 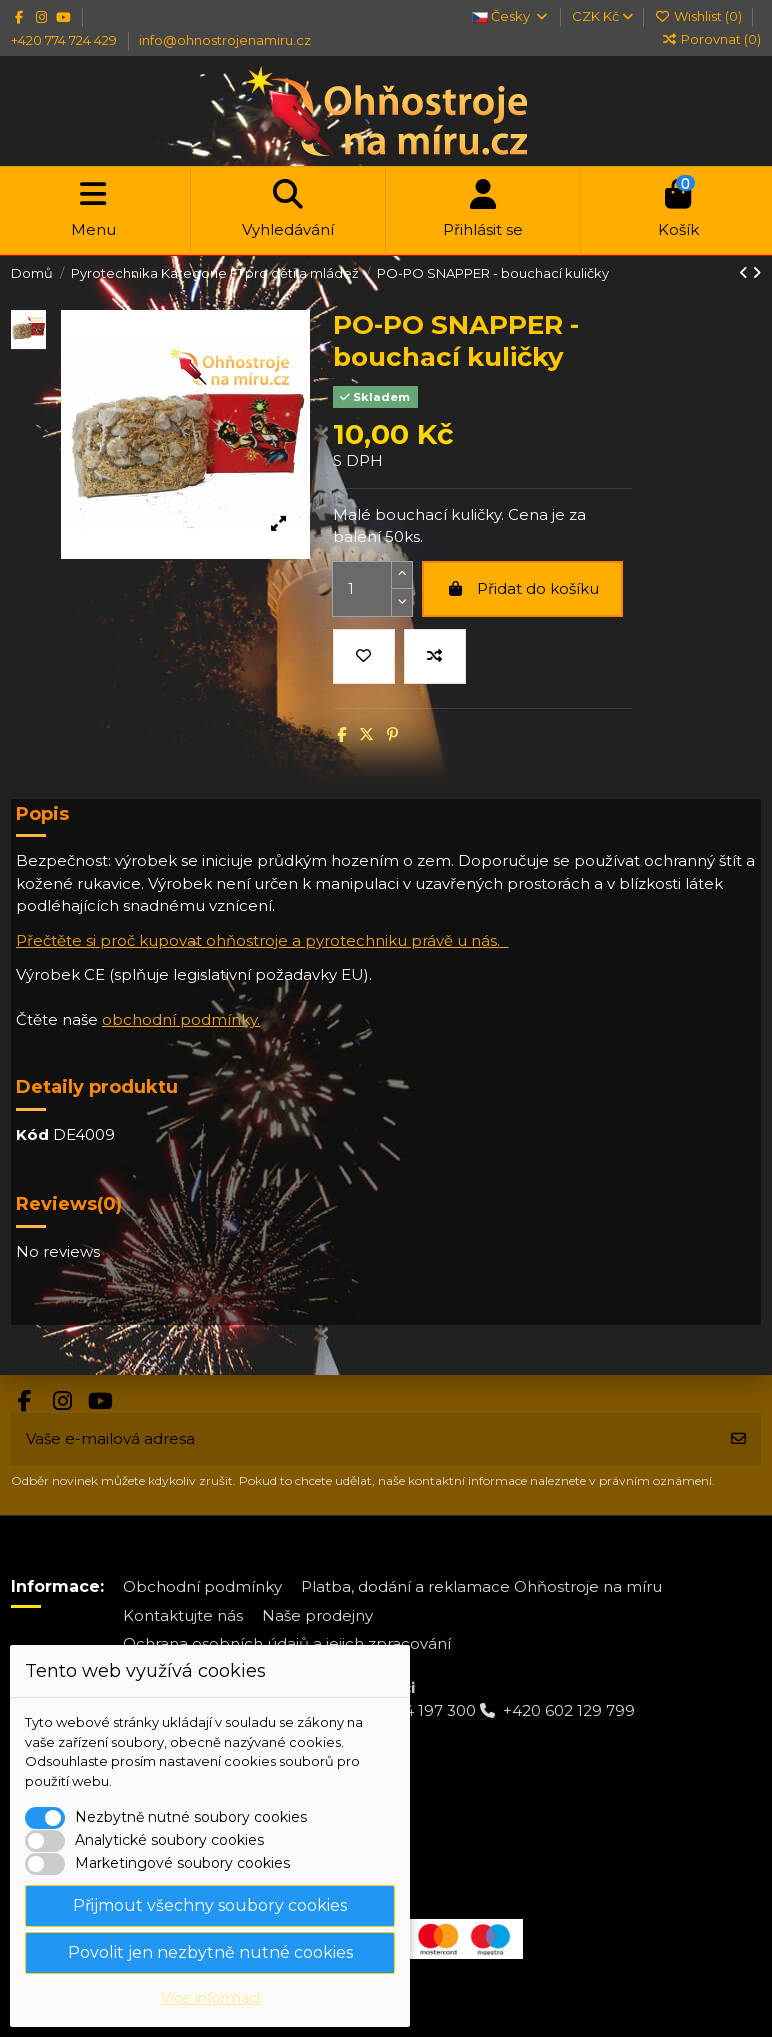 I want to click on Kód, so click(x=32, y=1134).